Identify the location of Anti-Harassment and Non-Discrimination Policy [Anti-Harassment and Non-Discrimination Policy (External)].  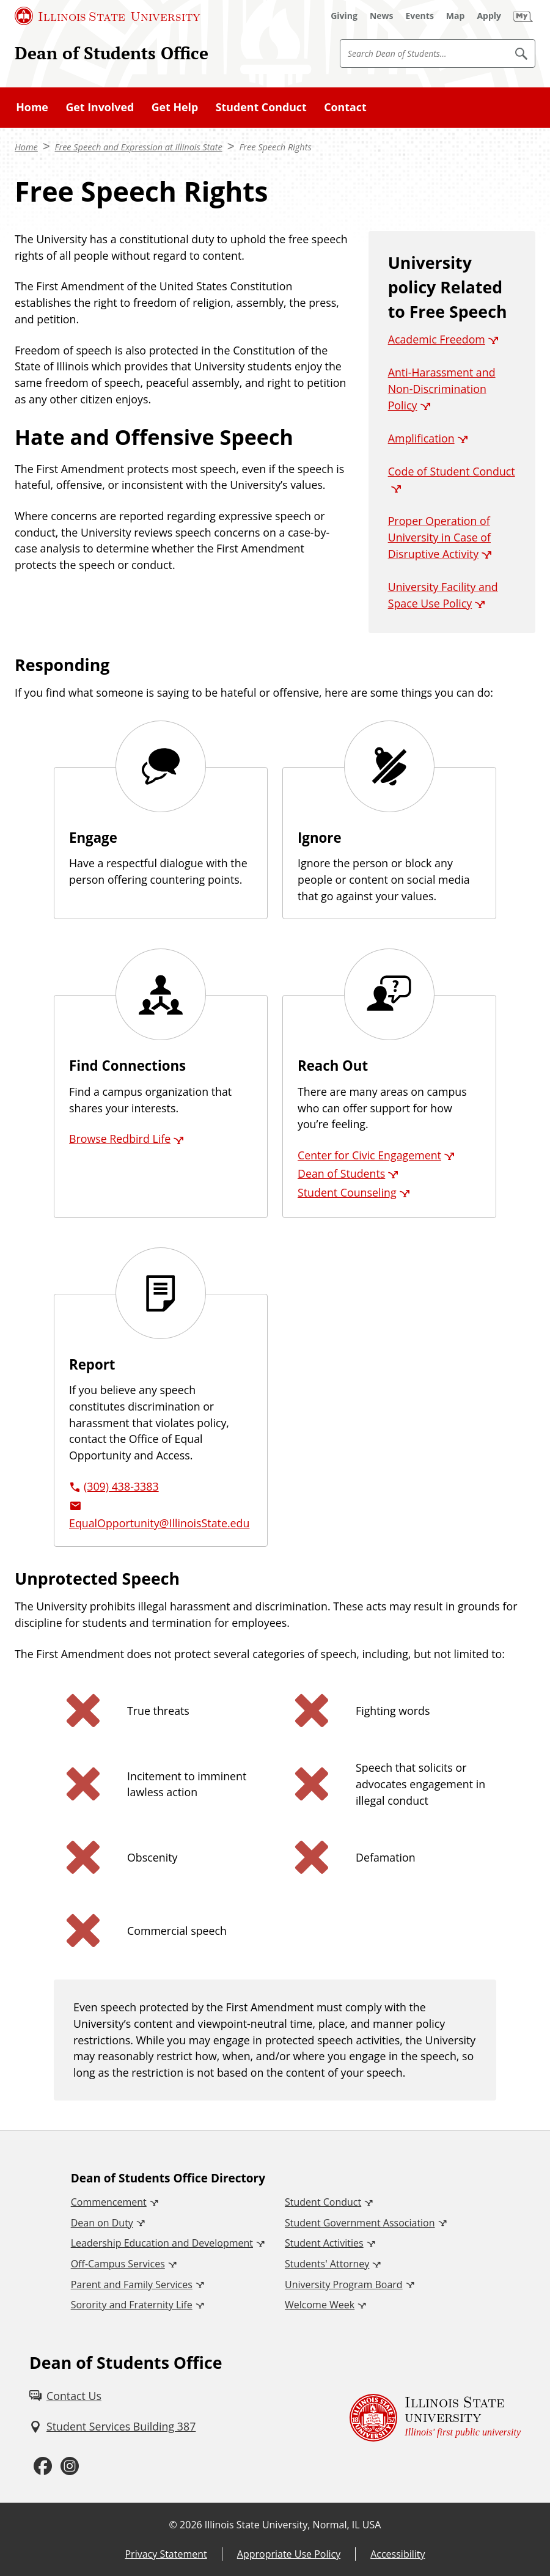
(442, 388).